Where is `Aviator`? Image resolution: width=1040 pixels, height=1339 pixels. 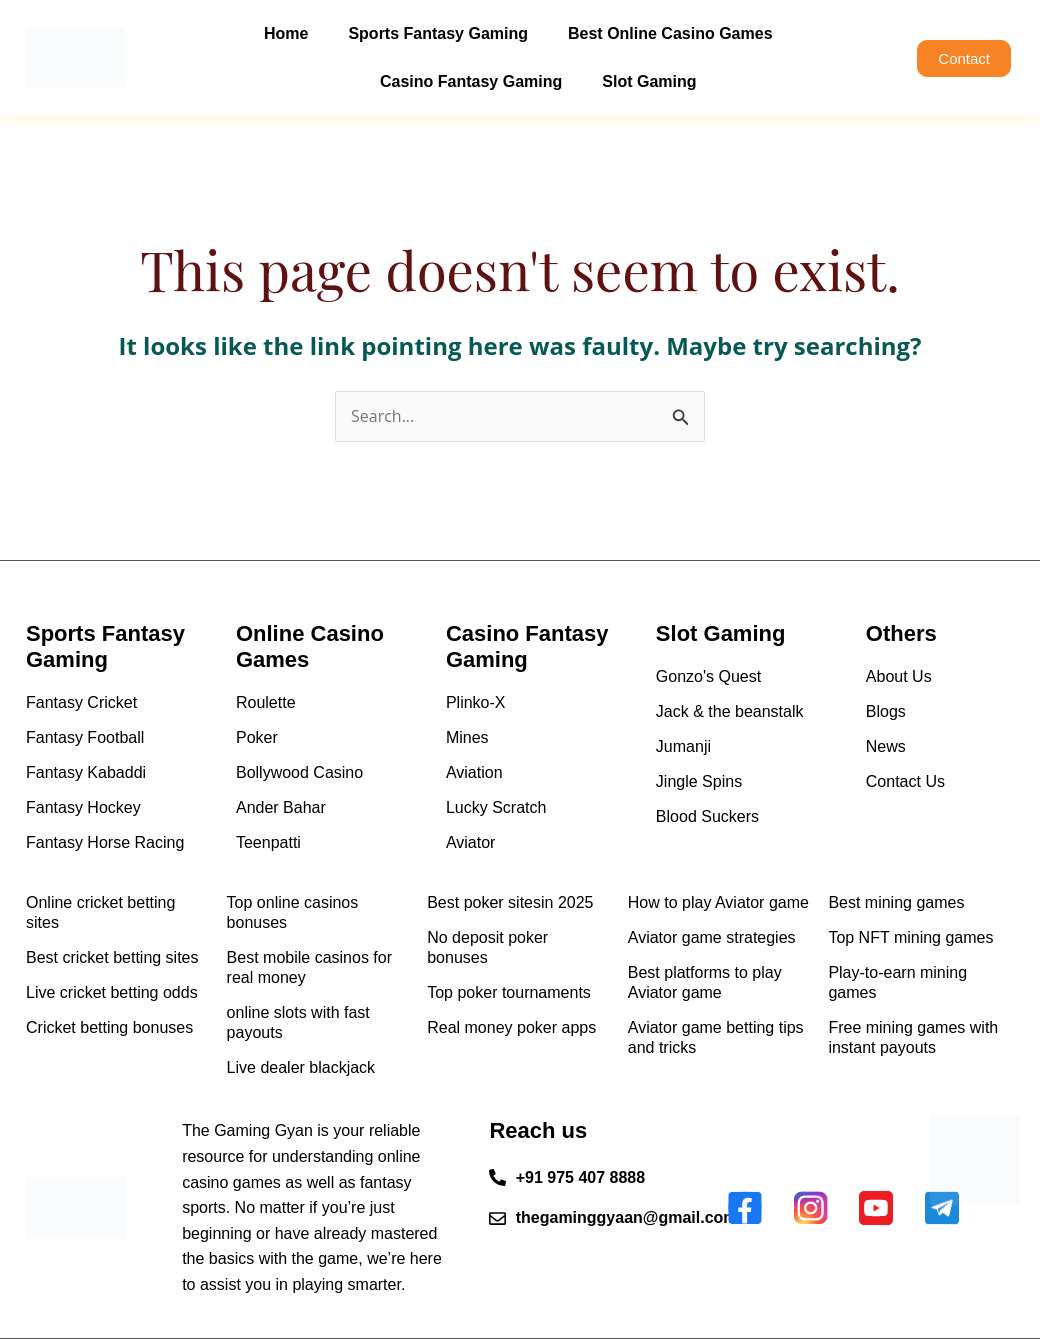 Aviator is located at coordinates (471, 842).